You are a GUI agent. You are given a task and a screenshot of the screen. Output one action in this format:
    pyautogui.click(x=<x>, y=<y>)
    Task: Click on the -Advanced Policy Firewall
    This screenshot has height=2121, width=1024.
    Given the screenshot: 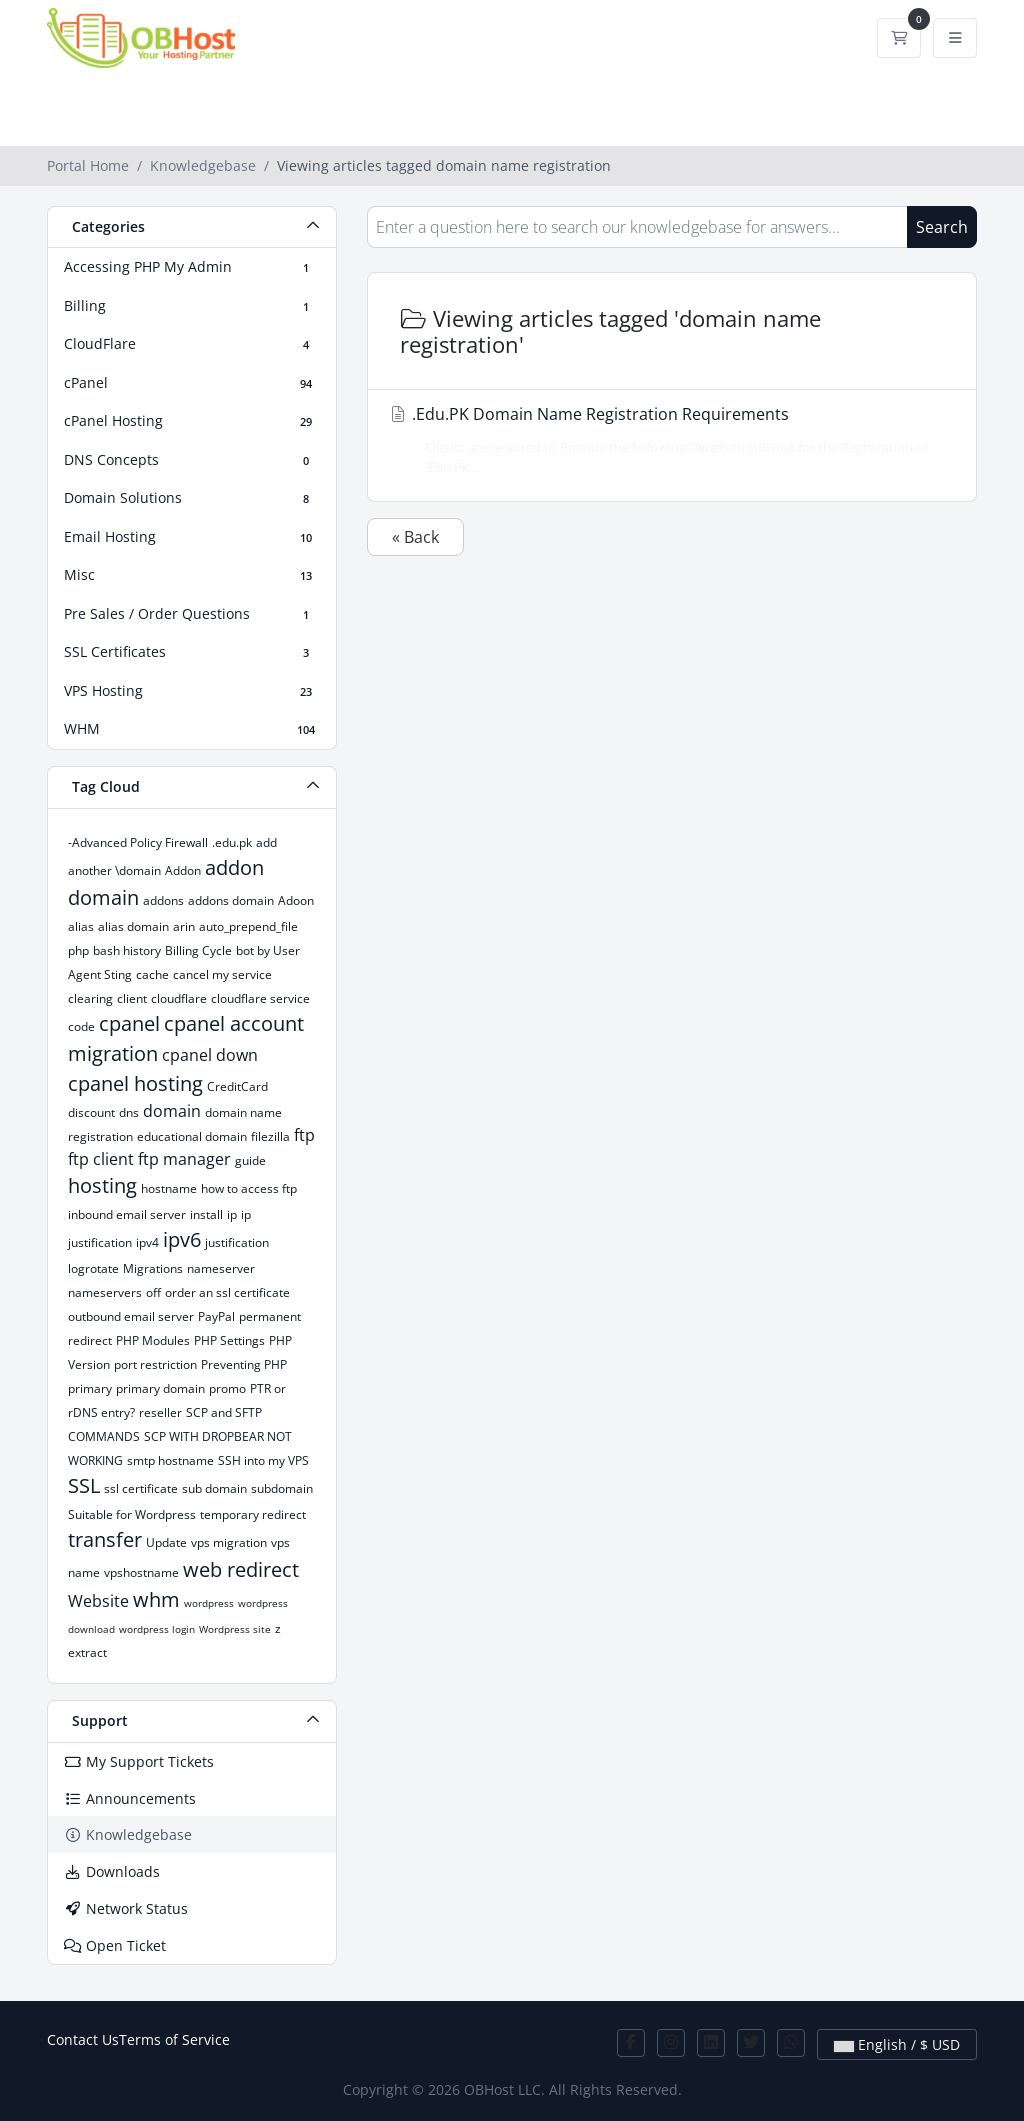 What is the action you would take?
    pyautogui.click(x=138, y=842)
    